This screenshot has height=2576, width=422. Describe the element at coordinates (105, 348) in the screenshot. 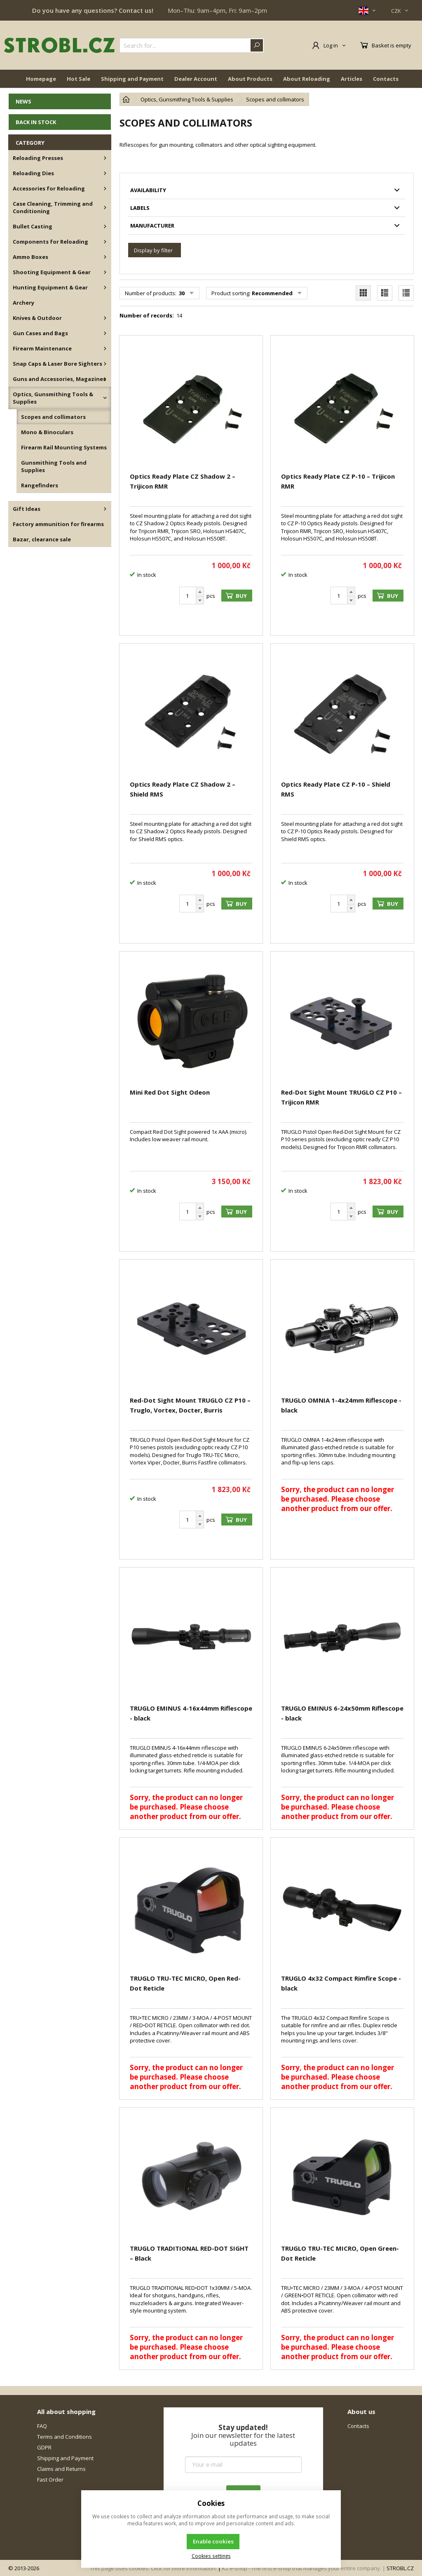

I see `[Firearm Maintenance]` at that location.